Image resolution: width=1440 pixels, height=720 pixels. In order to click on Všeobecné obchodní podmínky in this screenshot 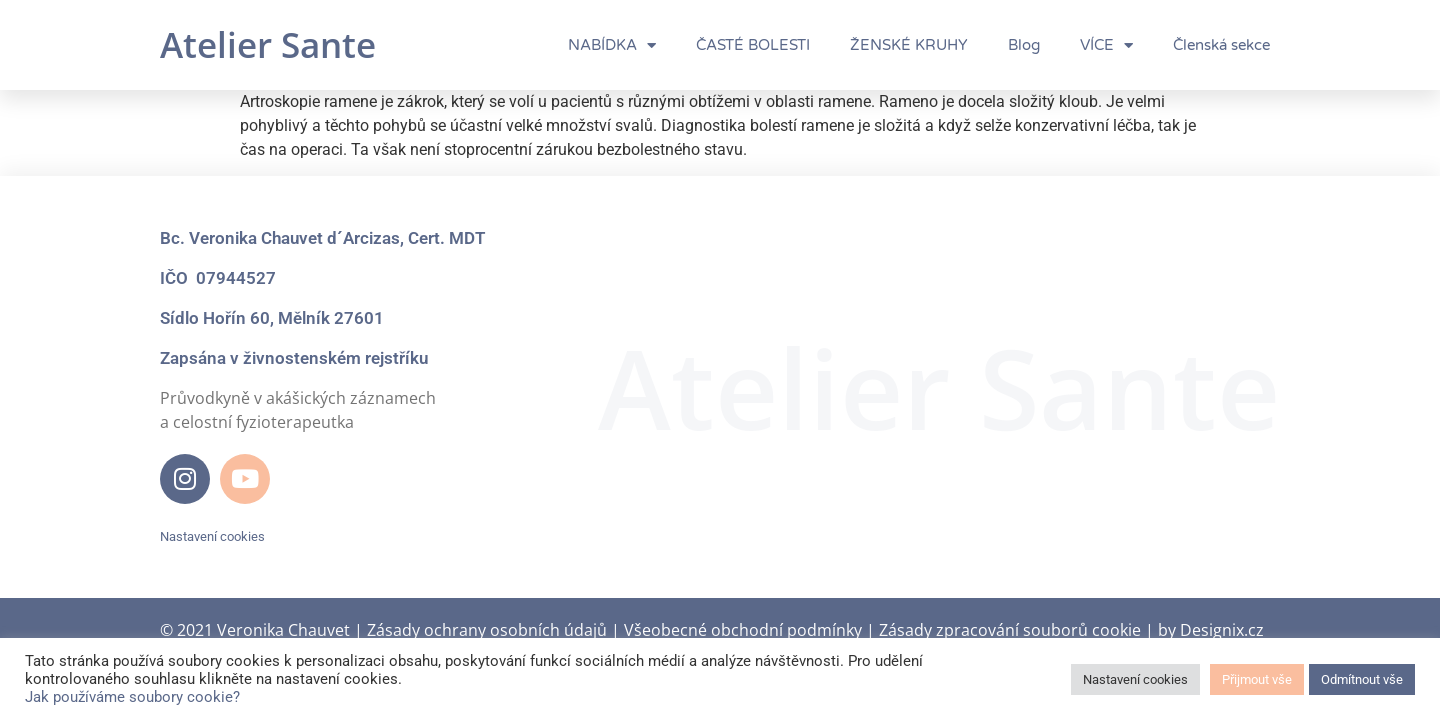, I will do `click(743, 630)`.